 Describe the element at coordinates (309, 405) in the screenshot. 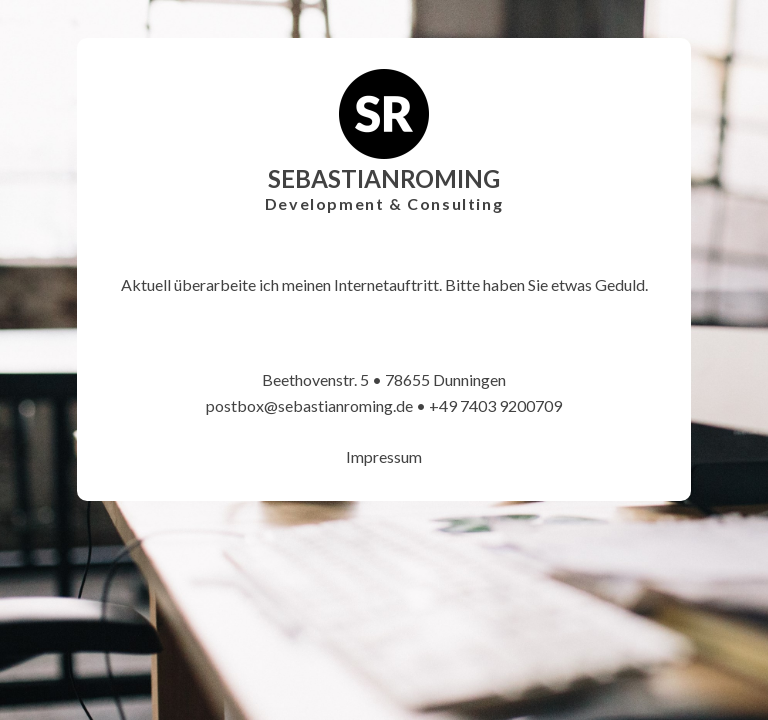

I see `postbox@sebastianroming.de` at that location.